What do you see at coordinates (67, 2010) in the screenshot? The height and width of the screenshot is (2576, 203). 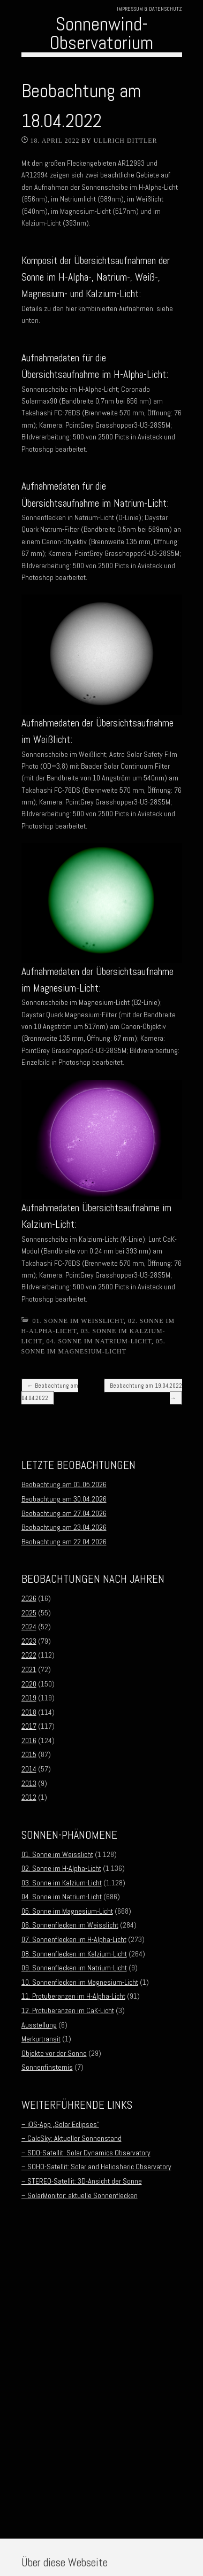 I see `12. Protuberanzen im CaK-Licht` at bounding box center [67, 2010].